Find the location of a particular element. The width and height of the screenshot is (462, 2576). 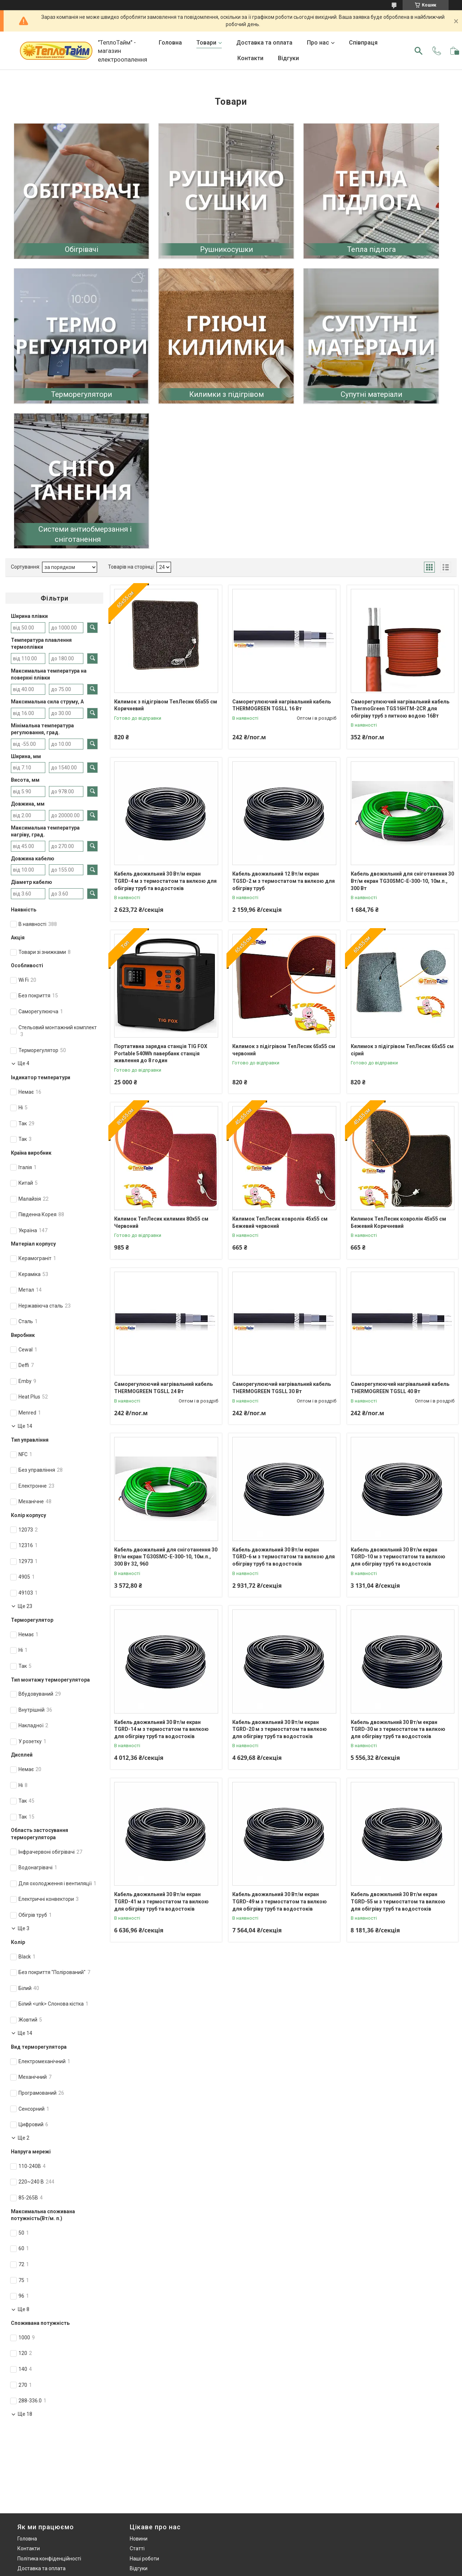

Килимок ТепЛесик ковролін 45х55 см Бежевий Коричневий is located at coordinates (398, 1222).